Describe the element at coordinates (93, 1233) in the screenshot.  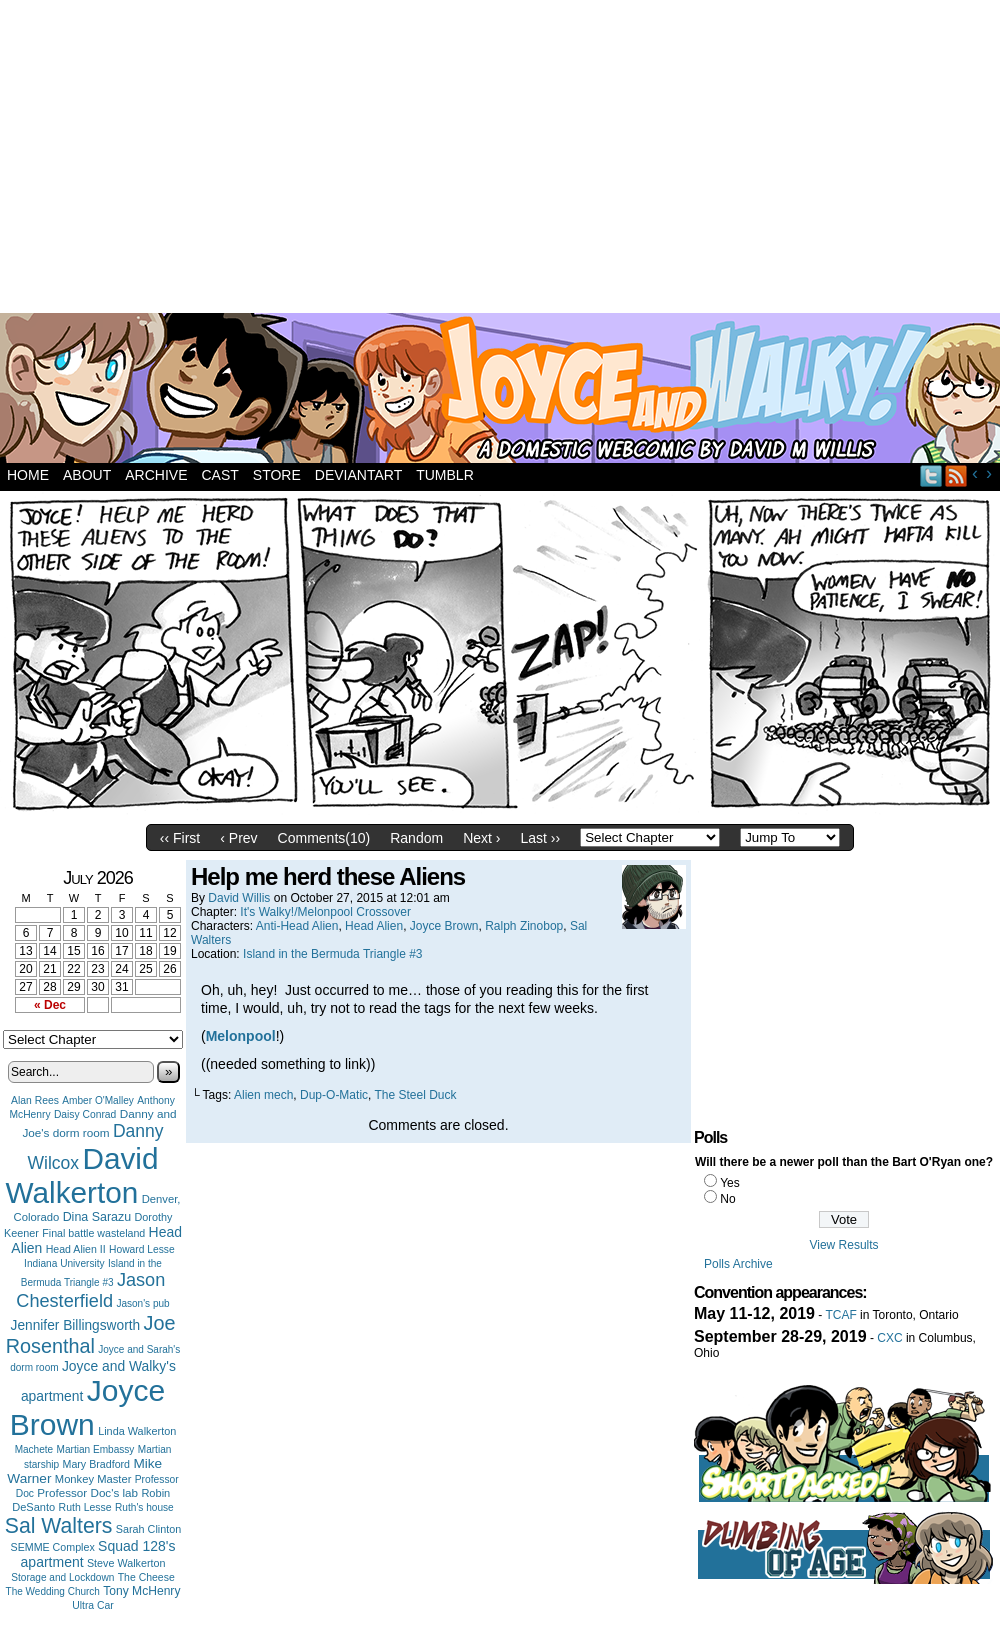
I see `Final battle wasteland` at that location.